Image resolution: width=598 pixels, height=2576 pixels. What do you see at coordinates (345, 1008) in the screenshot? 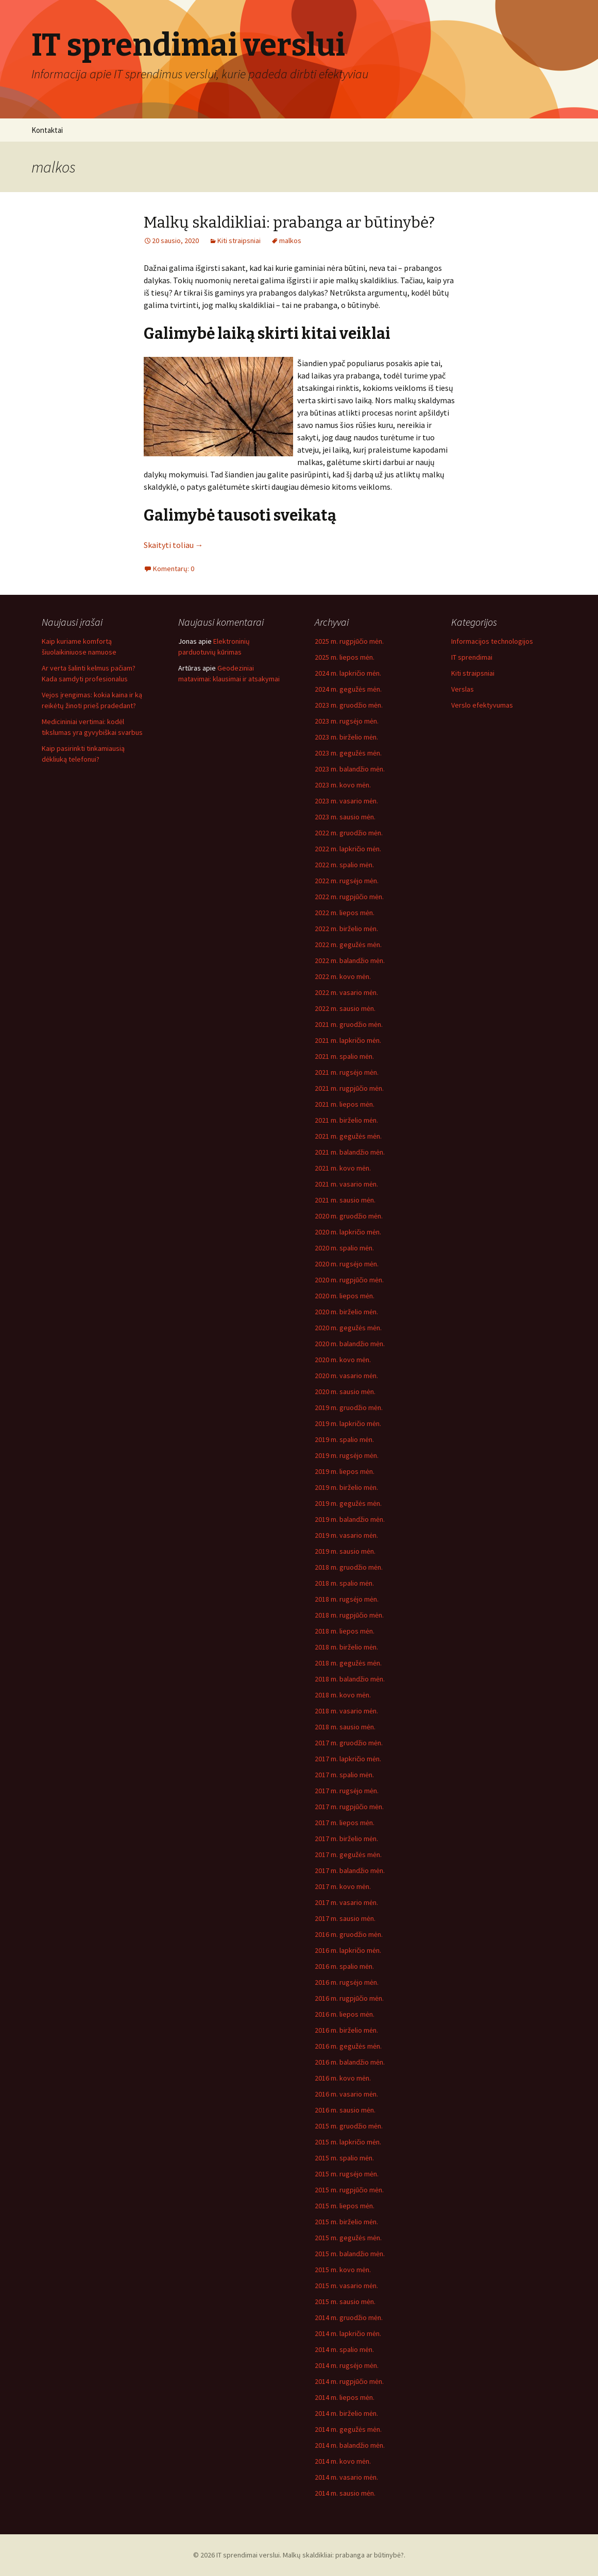
I see `2022 m. sausio mėn.` at bounding box center [345, 1008].